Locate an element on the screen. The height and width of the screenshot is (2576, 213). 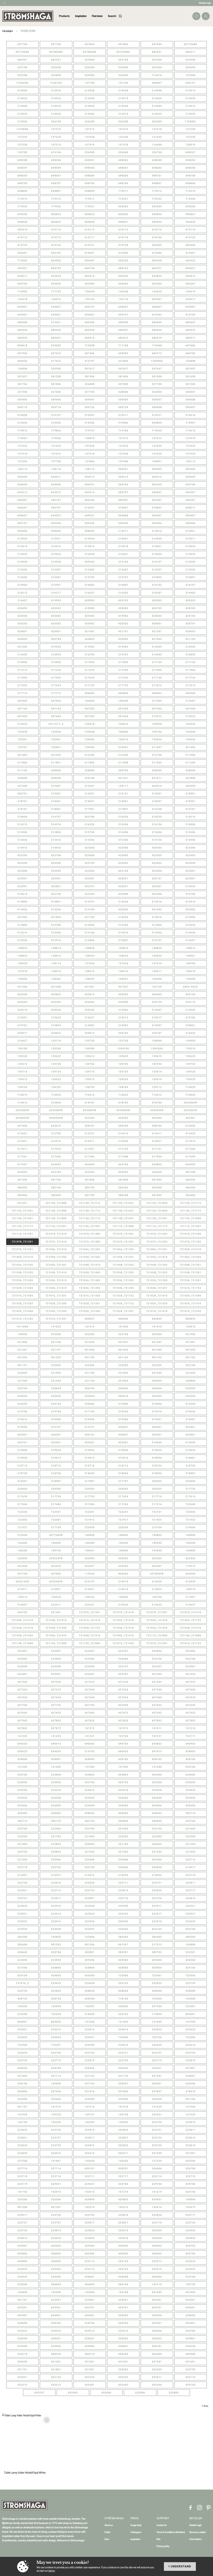
140800 is located at coordinates (191, 1535).